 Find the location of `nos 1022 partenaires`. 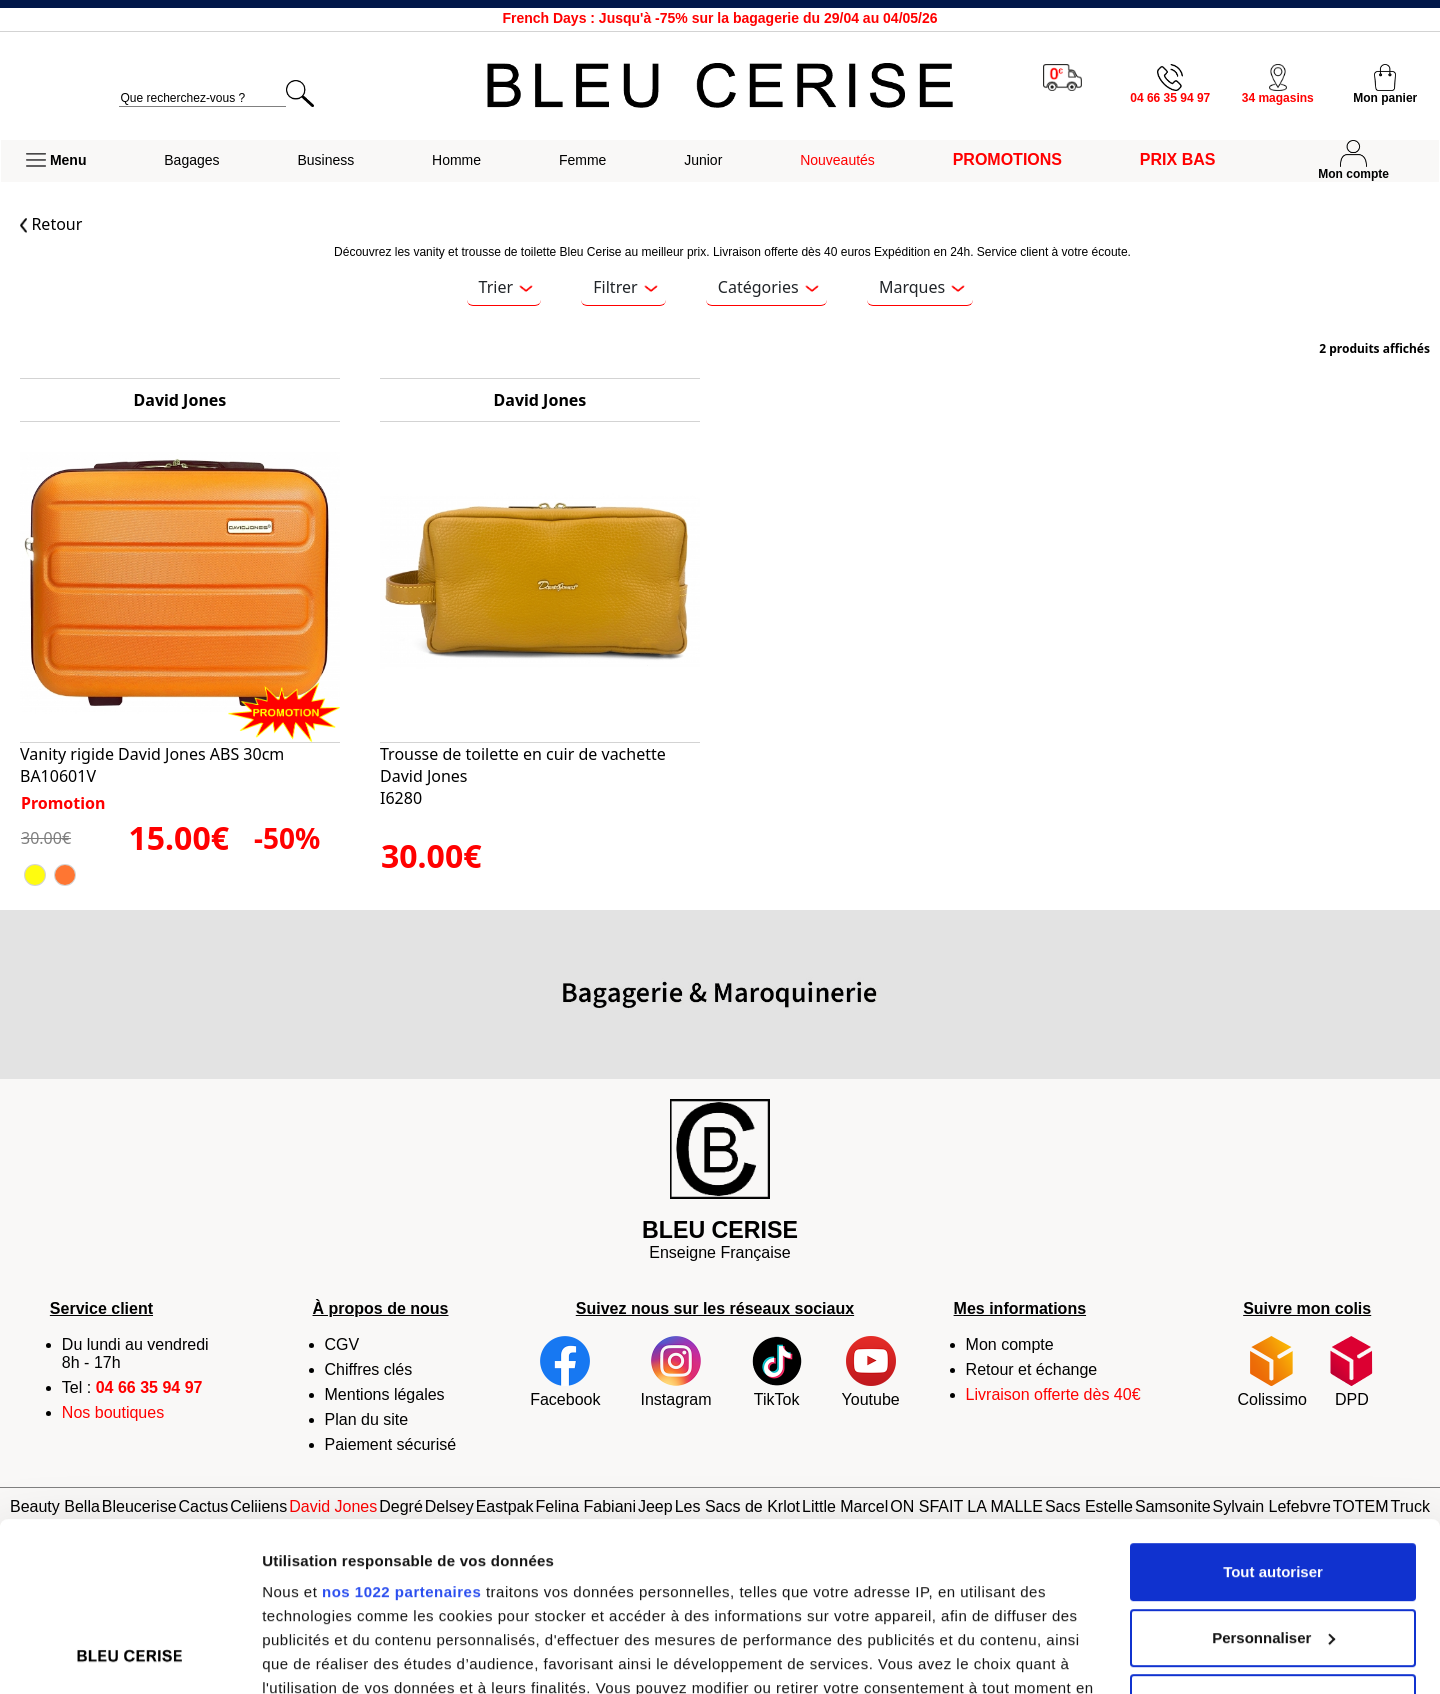

nos 1022 partenaires is located at coordinates (401, 1433).